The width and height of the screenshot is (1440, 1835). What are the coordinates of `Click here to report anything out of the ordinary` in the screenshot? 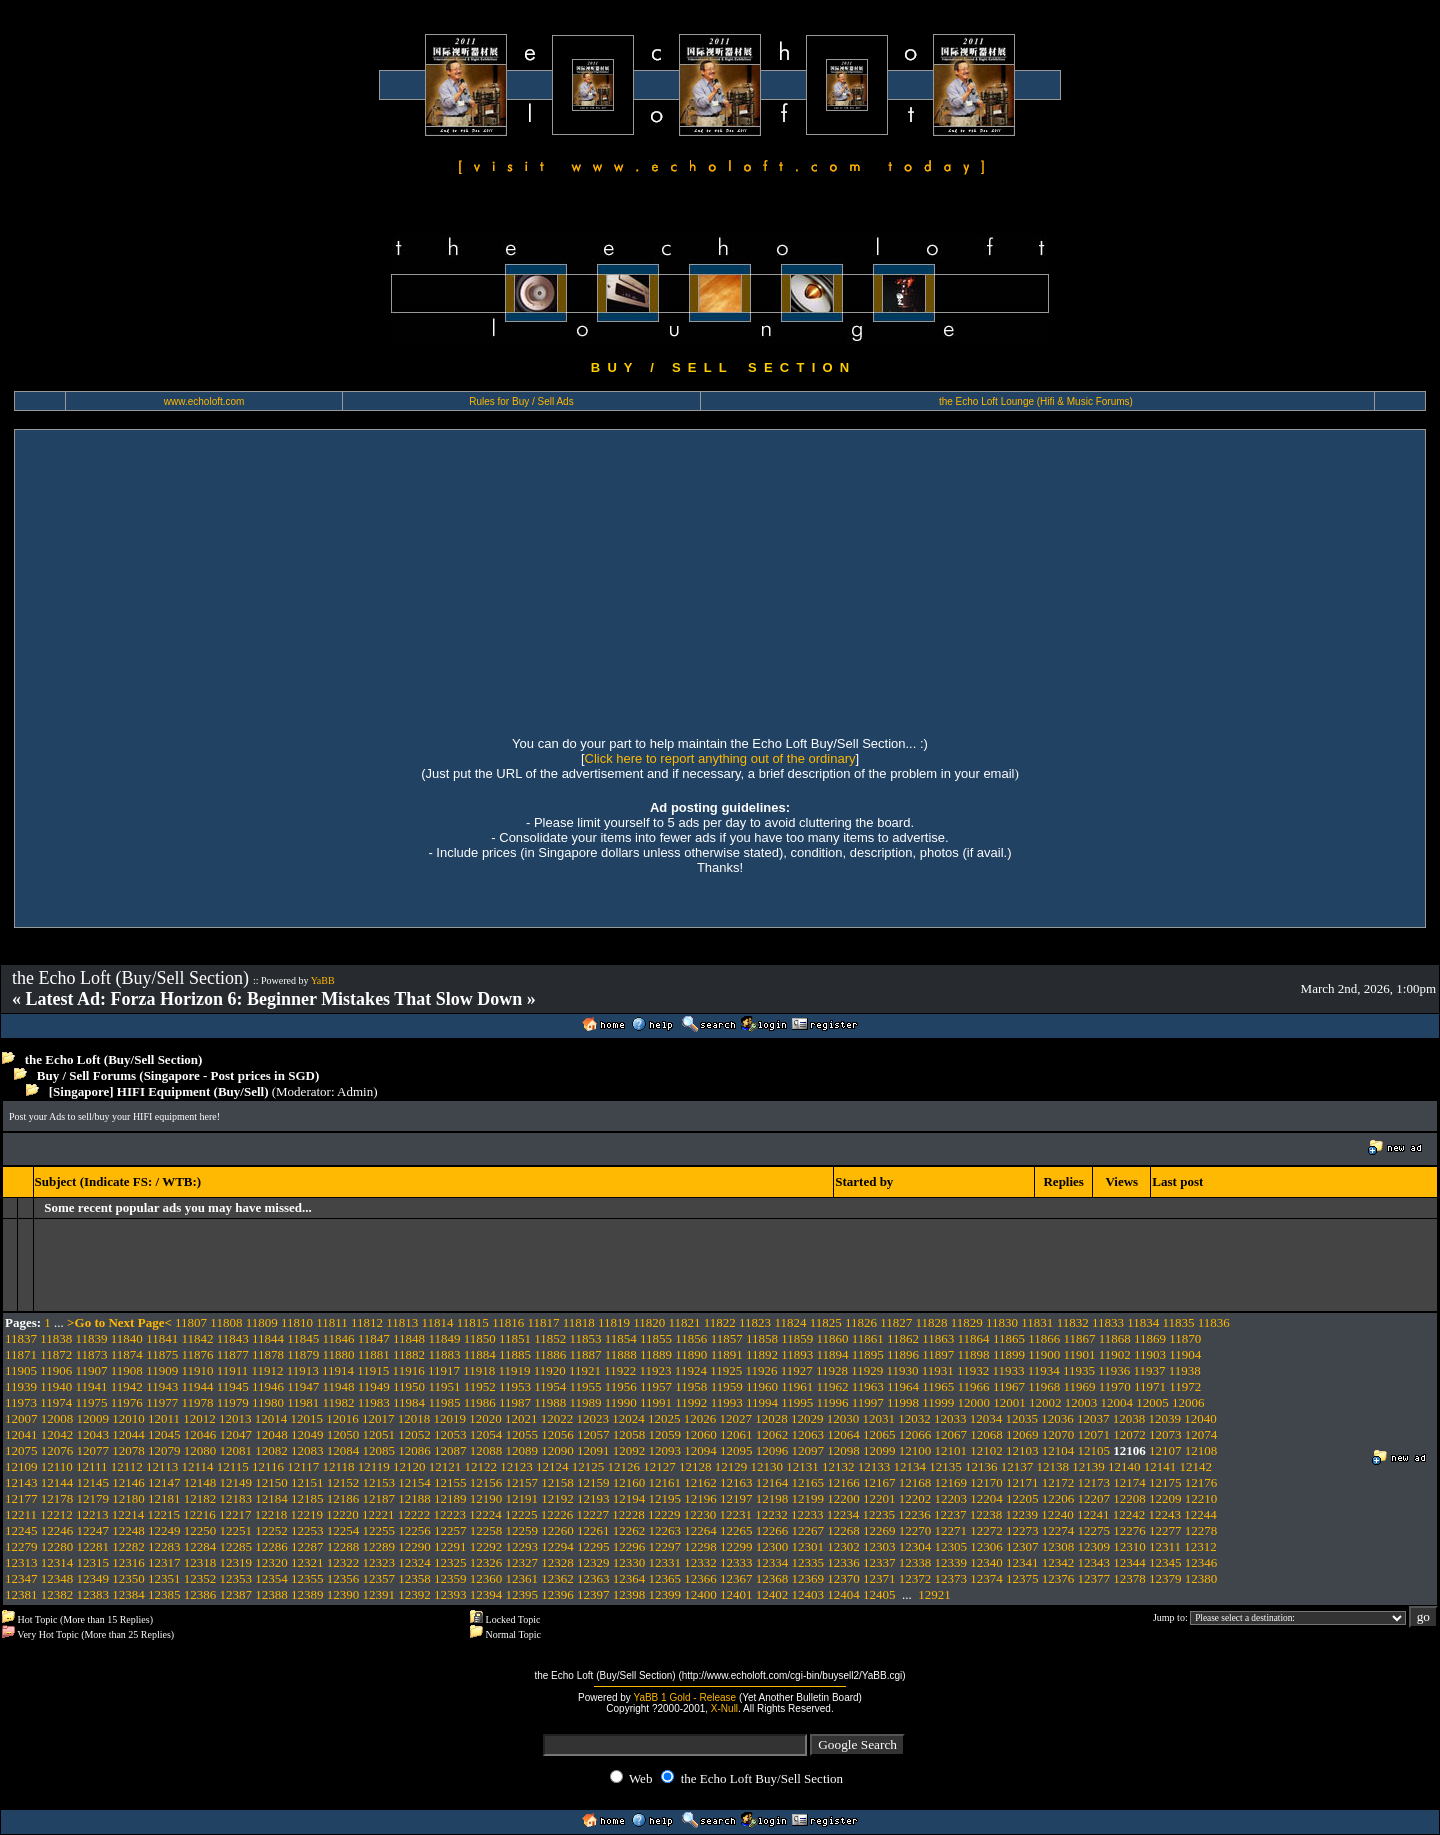 It's located at (720, 758).